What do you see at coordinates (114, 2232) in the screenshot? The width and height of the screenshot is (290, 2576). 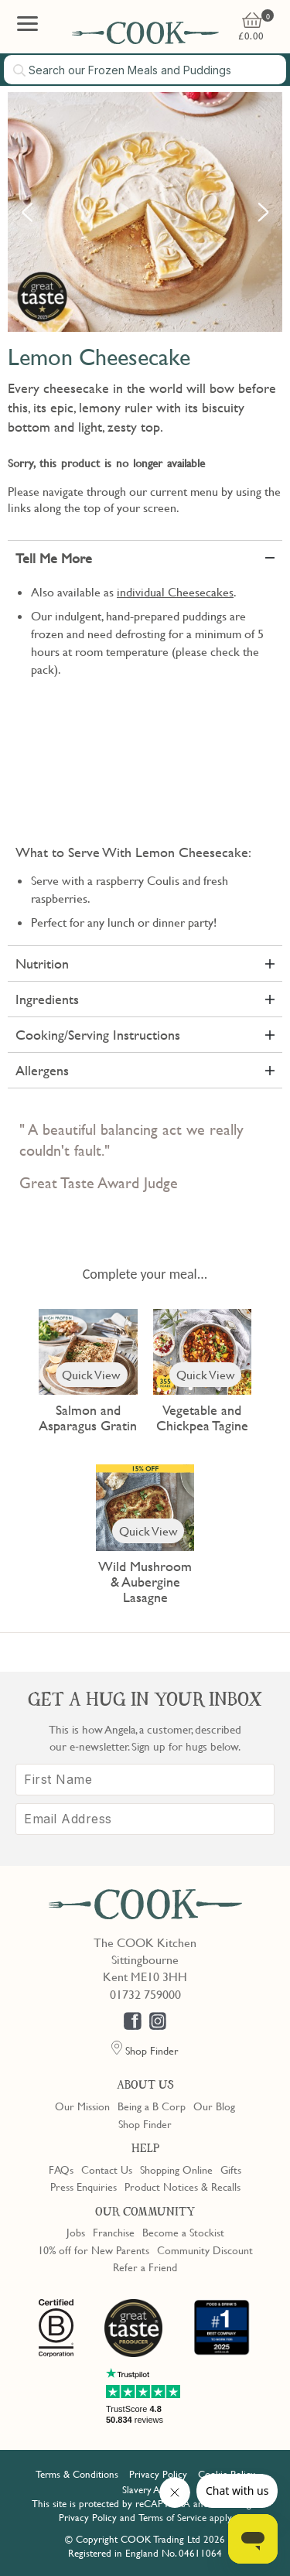 I see `Franchise` at bounding box center [114, 2232].